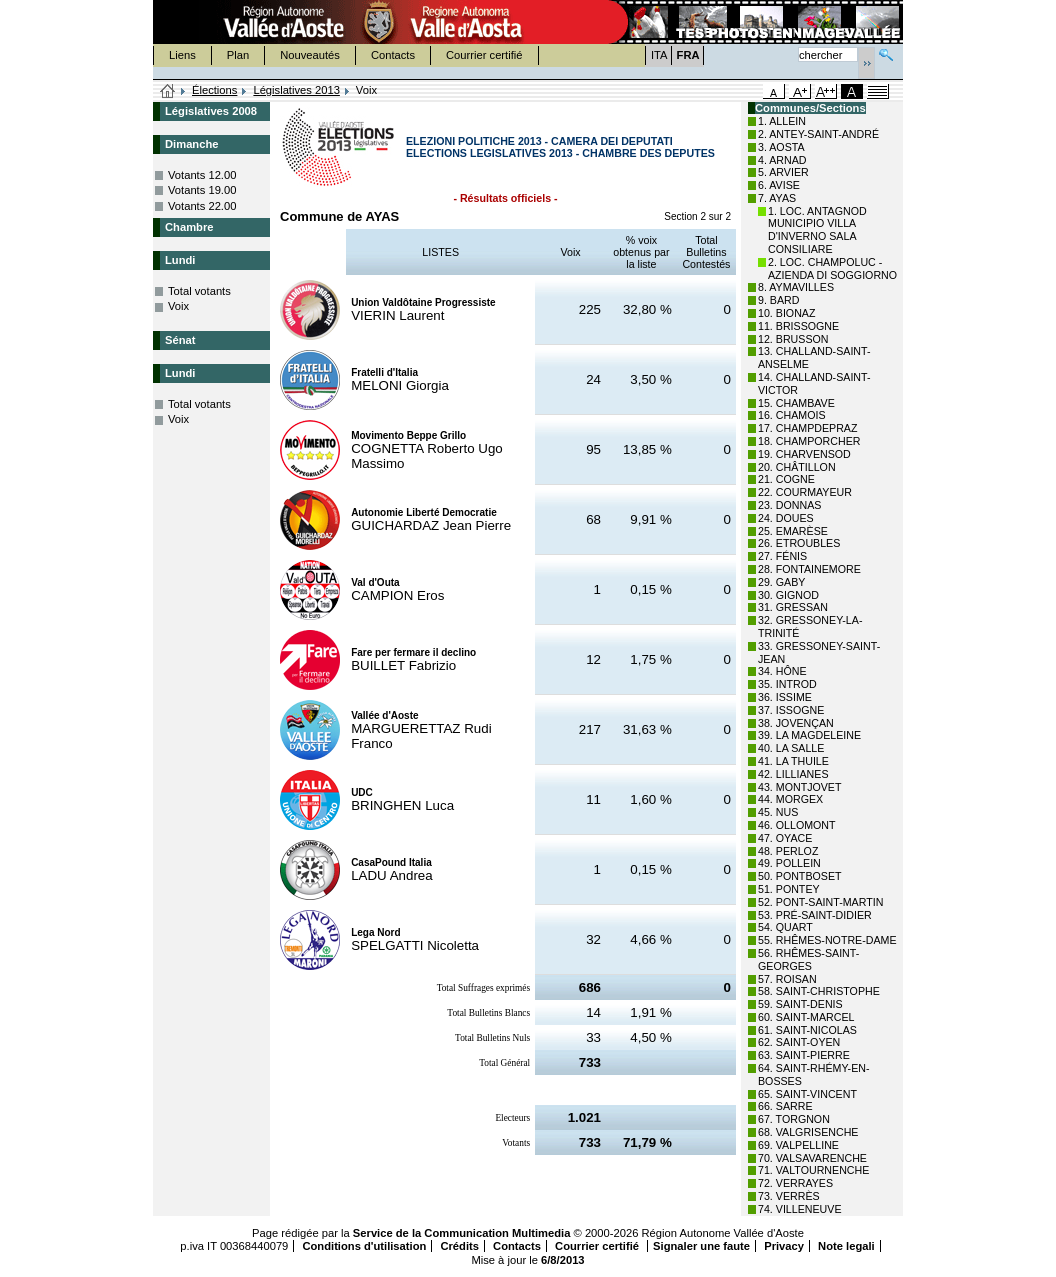 The height and width of the screenshot is (1277, 1056). Describe the element at coordinates (787, 979) in the screenshot. I see `57. ROISAN` at that location.